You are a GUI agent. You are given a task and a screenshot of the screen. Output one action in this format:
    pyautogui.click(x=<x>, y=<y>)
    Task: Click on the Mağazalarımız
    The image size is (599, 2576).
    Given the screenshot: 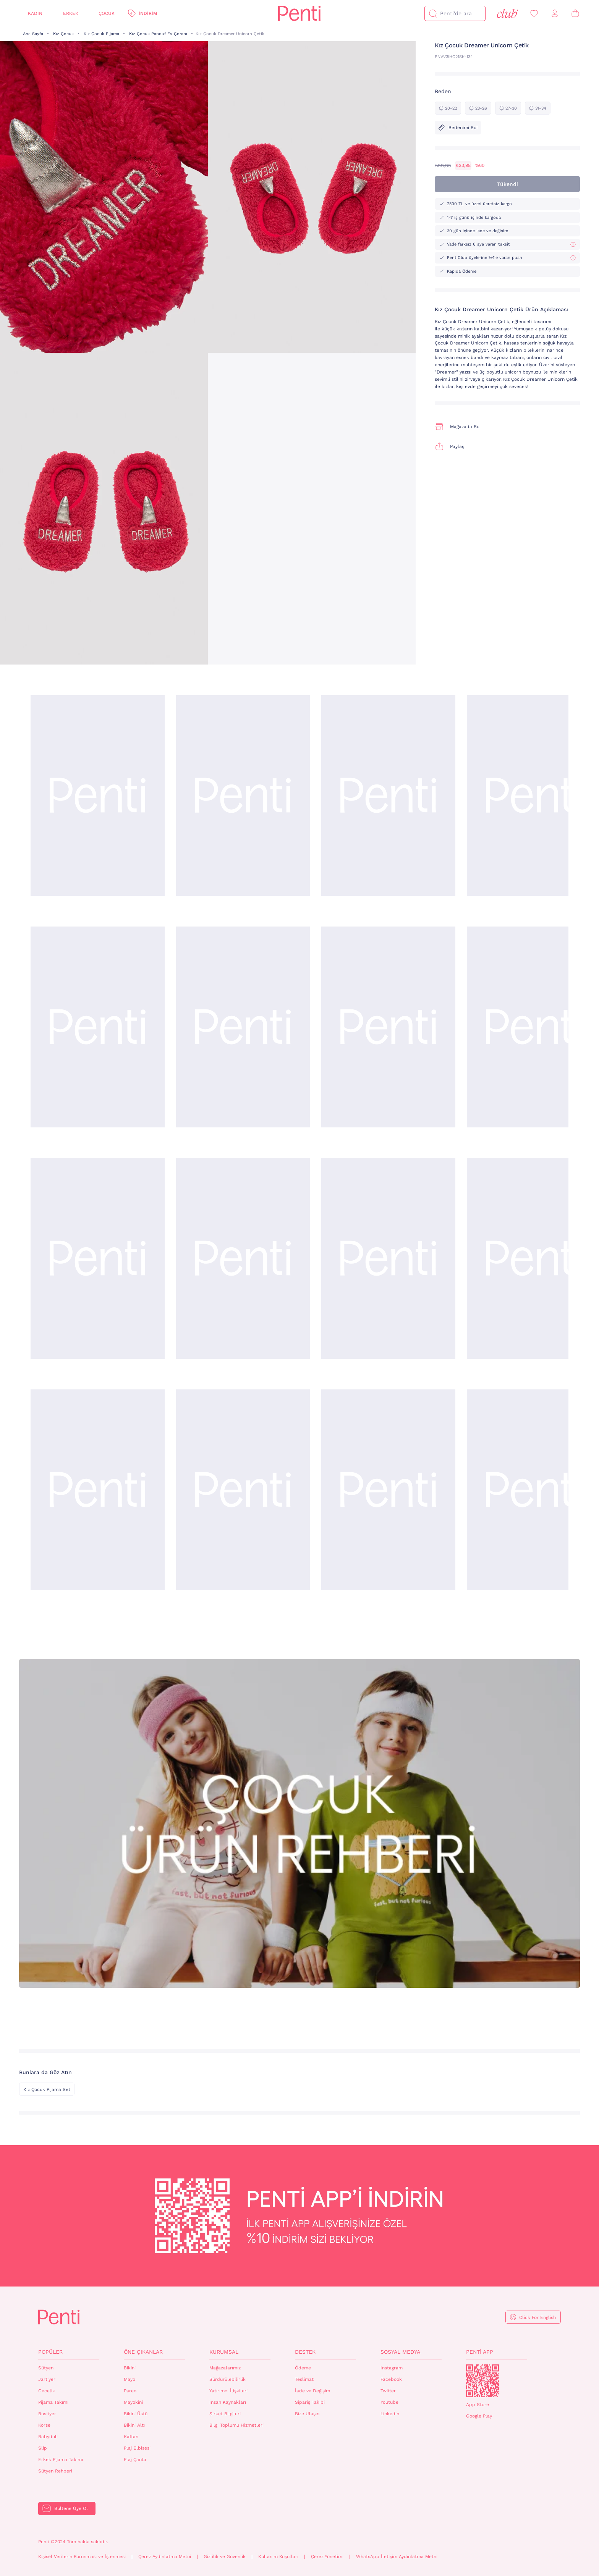 What is the action you would take?
    pyautogui.click(x=225, y=2368)
    